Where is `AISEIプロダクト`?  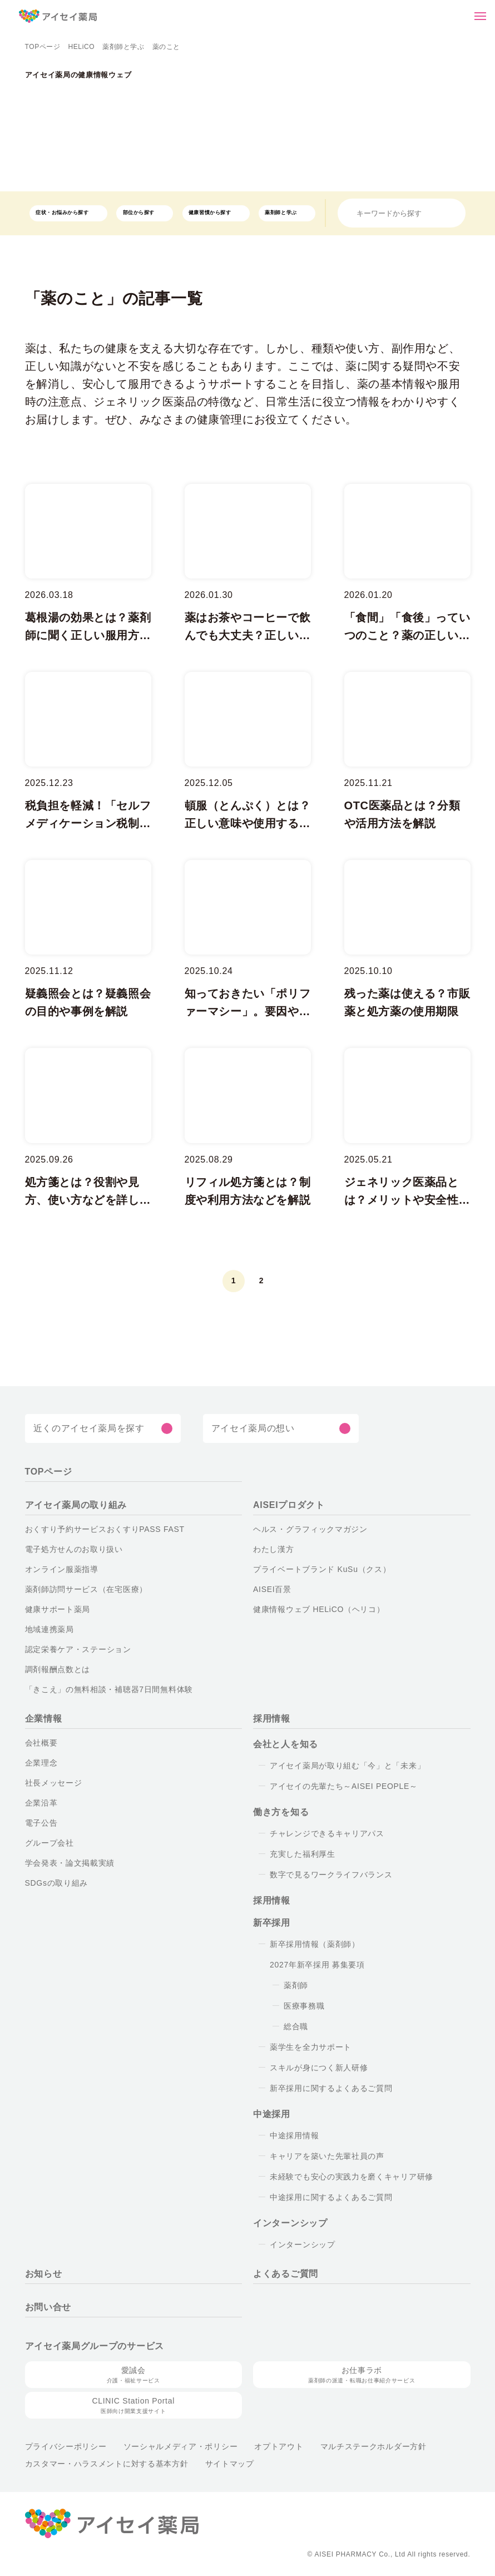 AISEIプロダクト is located at coordinates (286, 1505).